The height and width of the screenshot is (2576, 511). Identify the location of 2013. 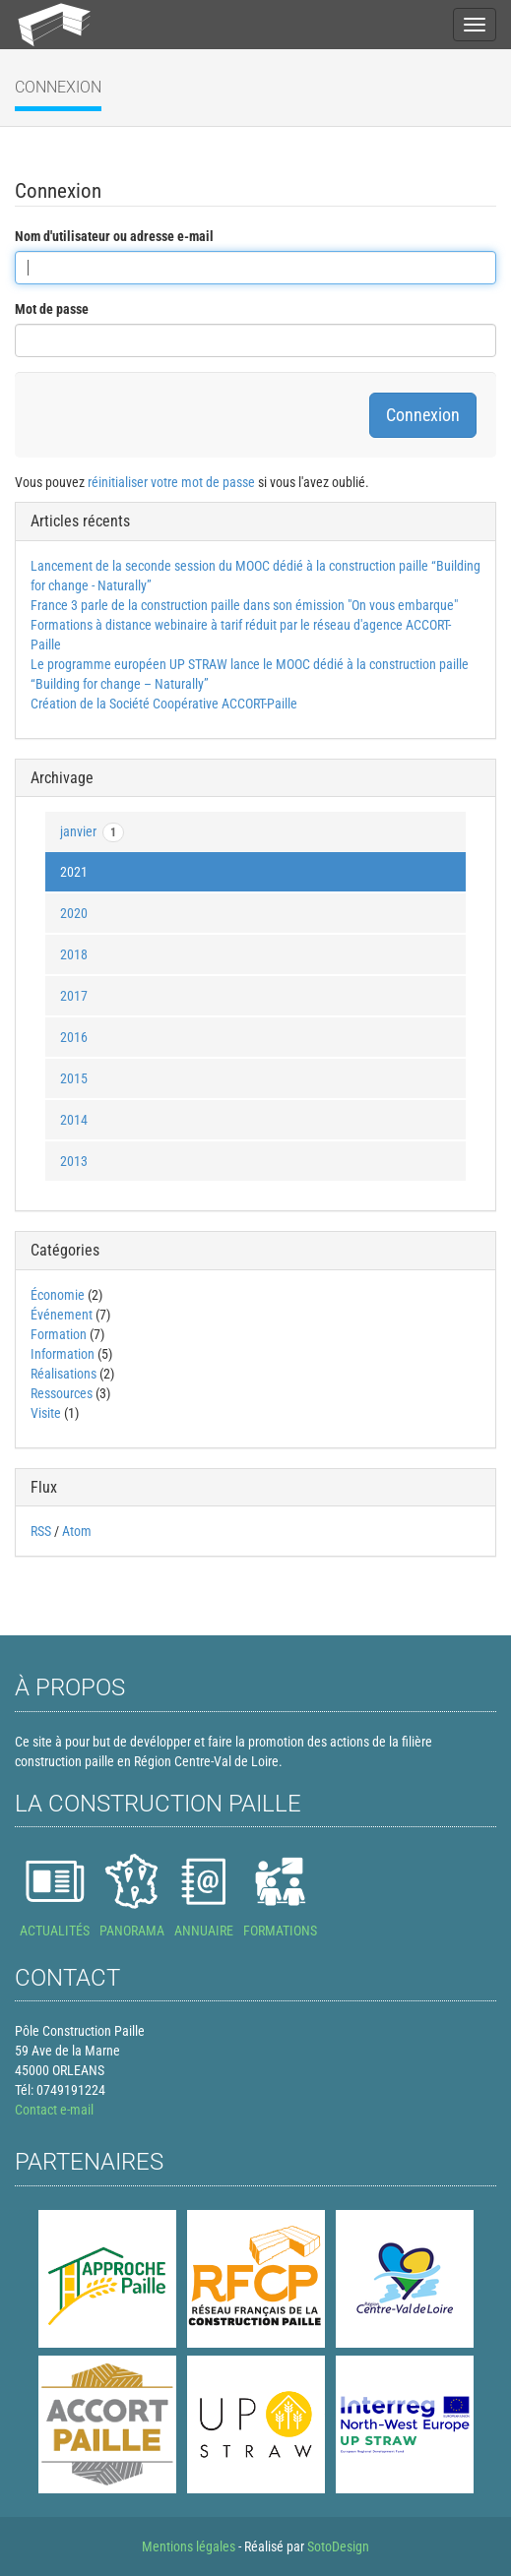
(74, 1161).